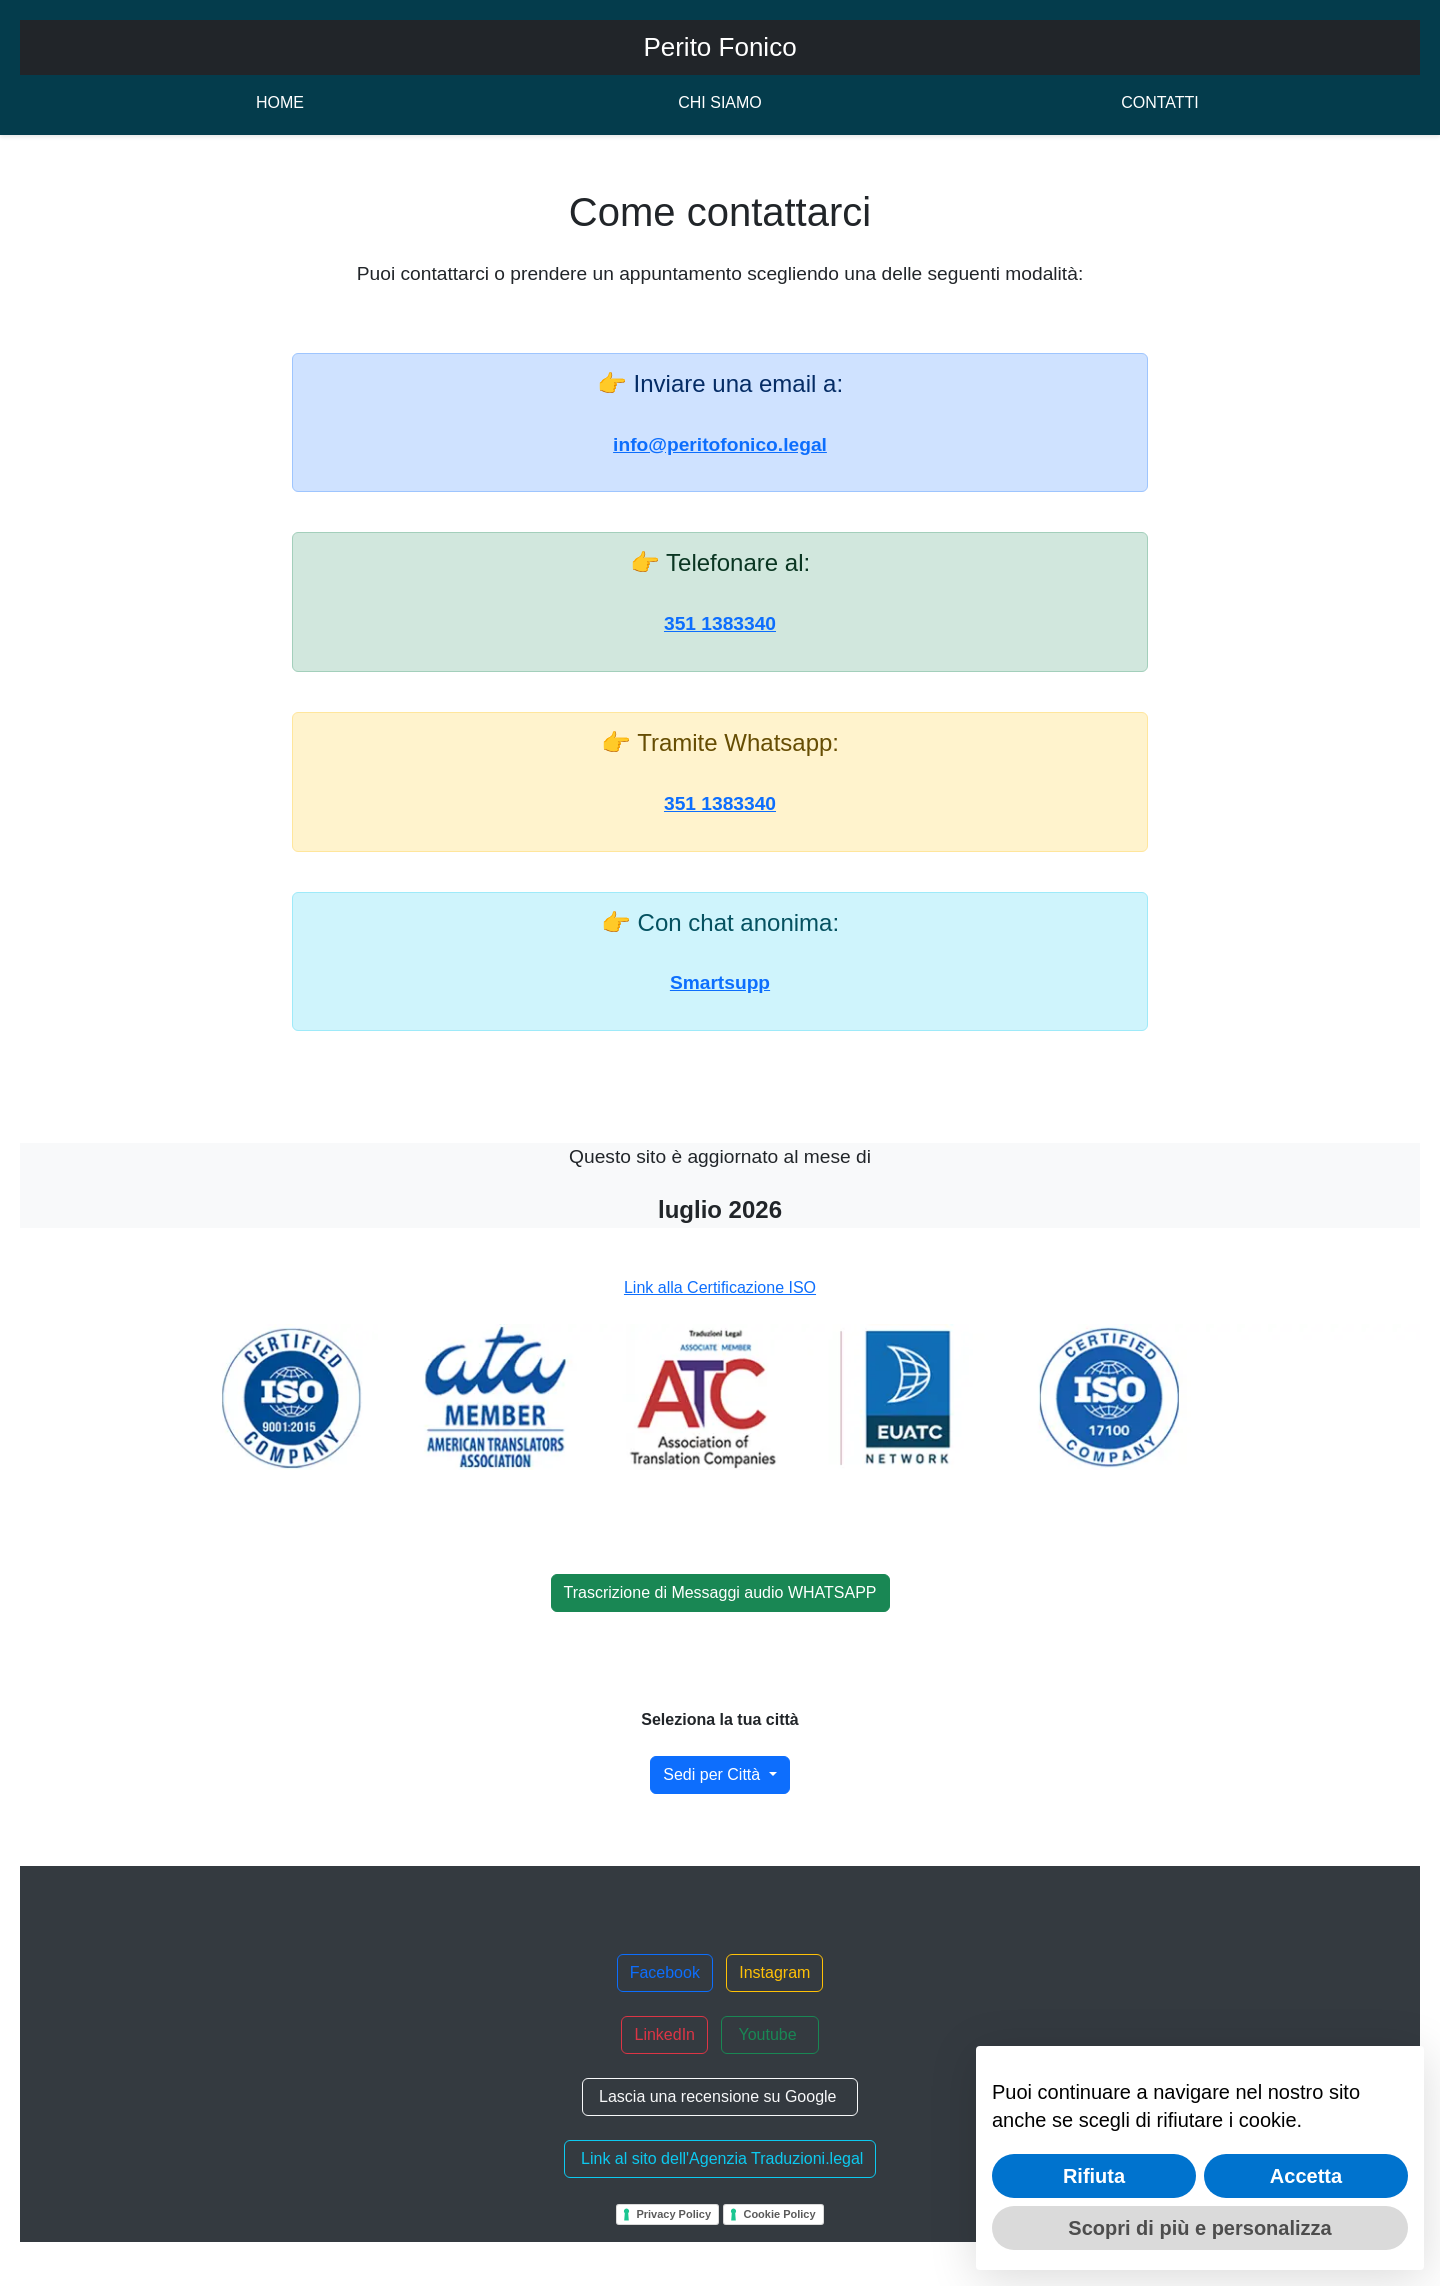 This screenshot has height=2286, width=1440. Describe the element at coordinates (664, 2034) in the screenshot. I see `LinkedIn` at that location.